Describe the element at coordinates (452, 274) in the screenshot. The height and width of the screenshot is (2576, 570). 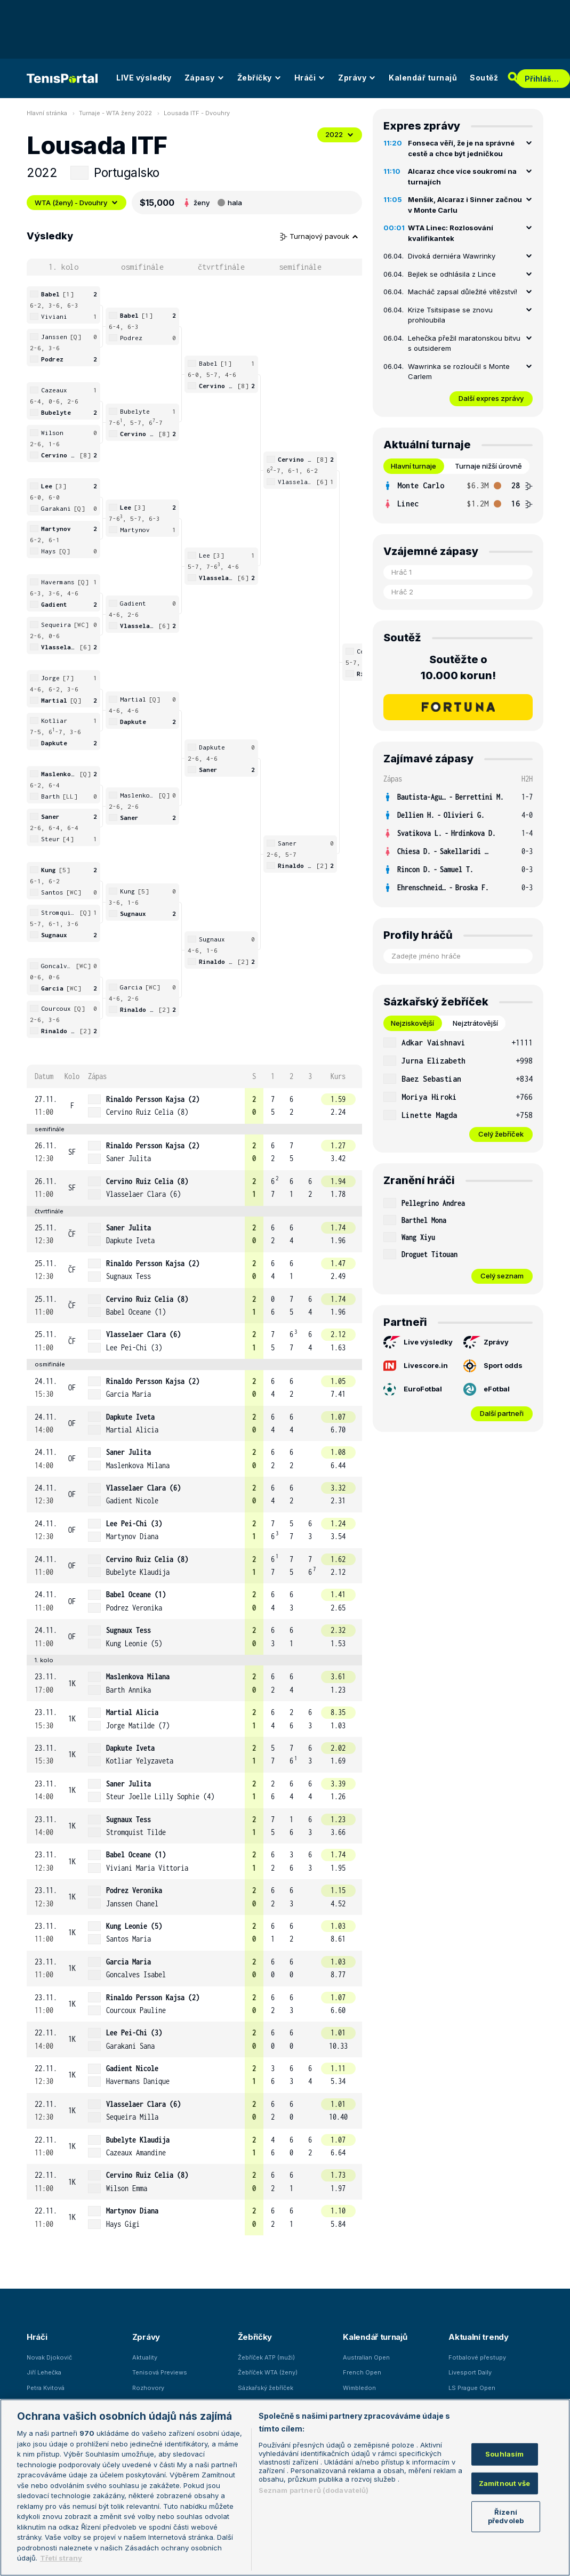
I see `Bejlek se odhlásila z Lince` at that location.